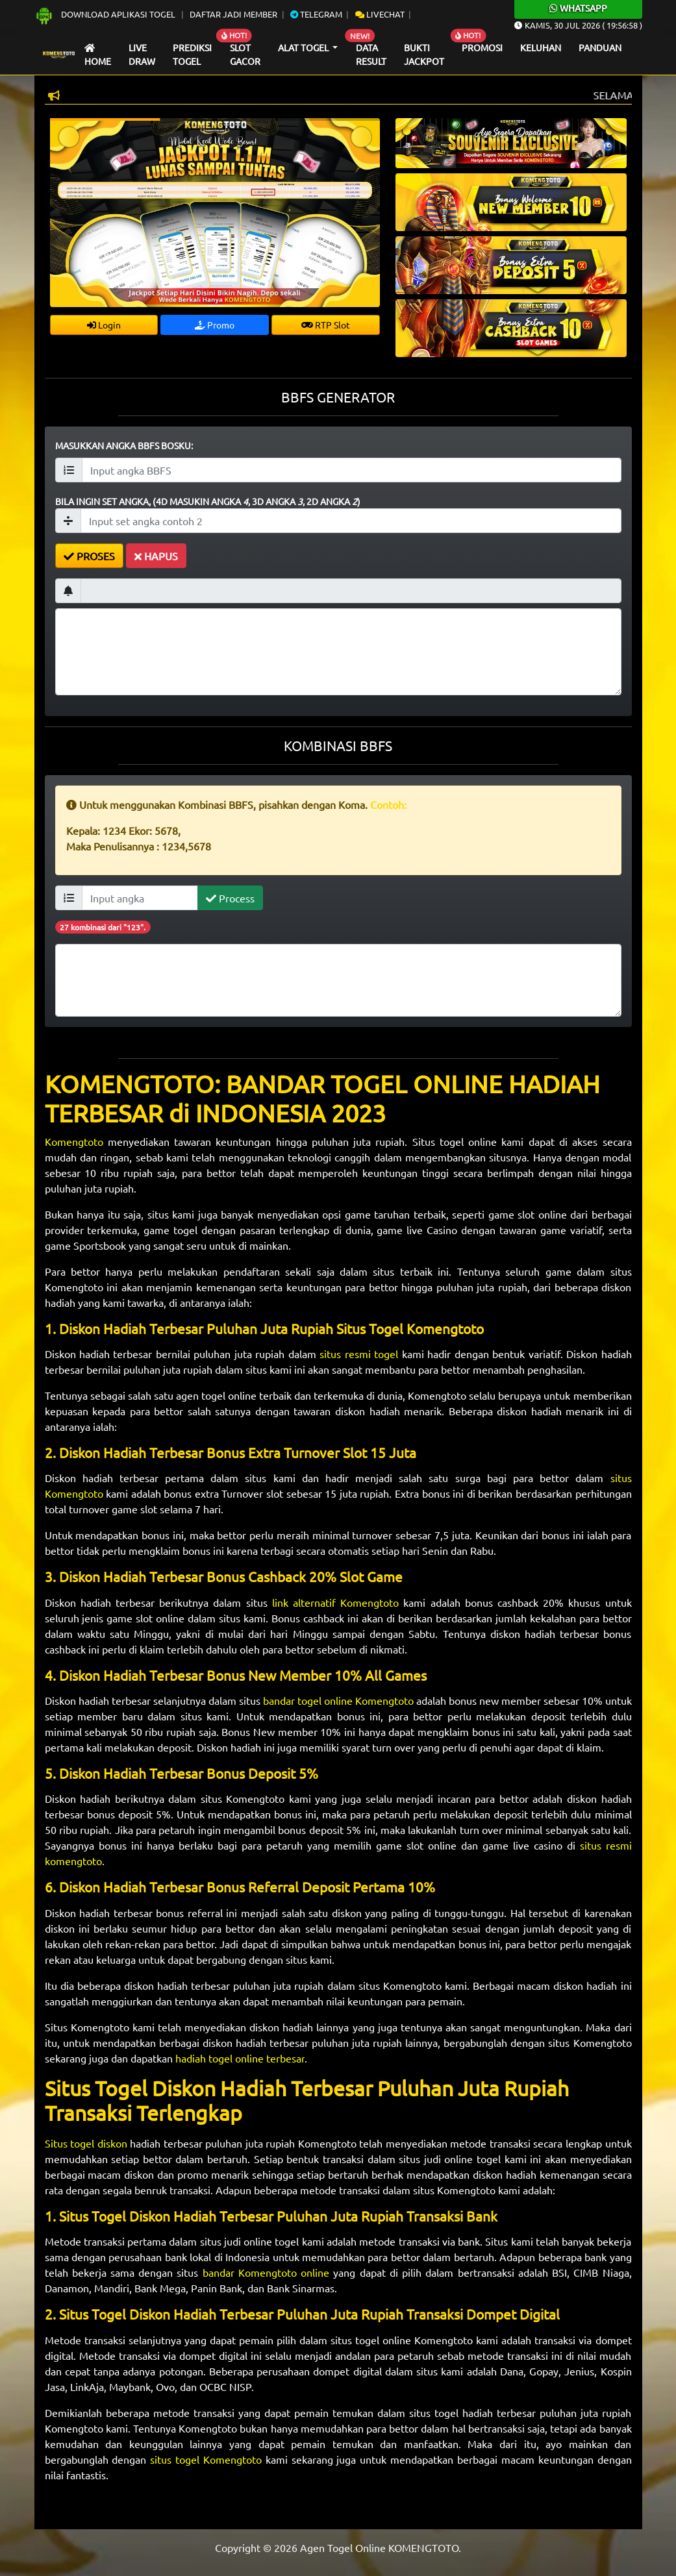 The image size is (676, 2576). I want to click on link alternatif Komengtoto, so click(335, 1602).